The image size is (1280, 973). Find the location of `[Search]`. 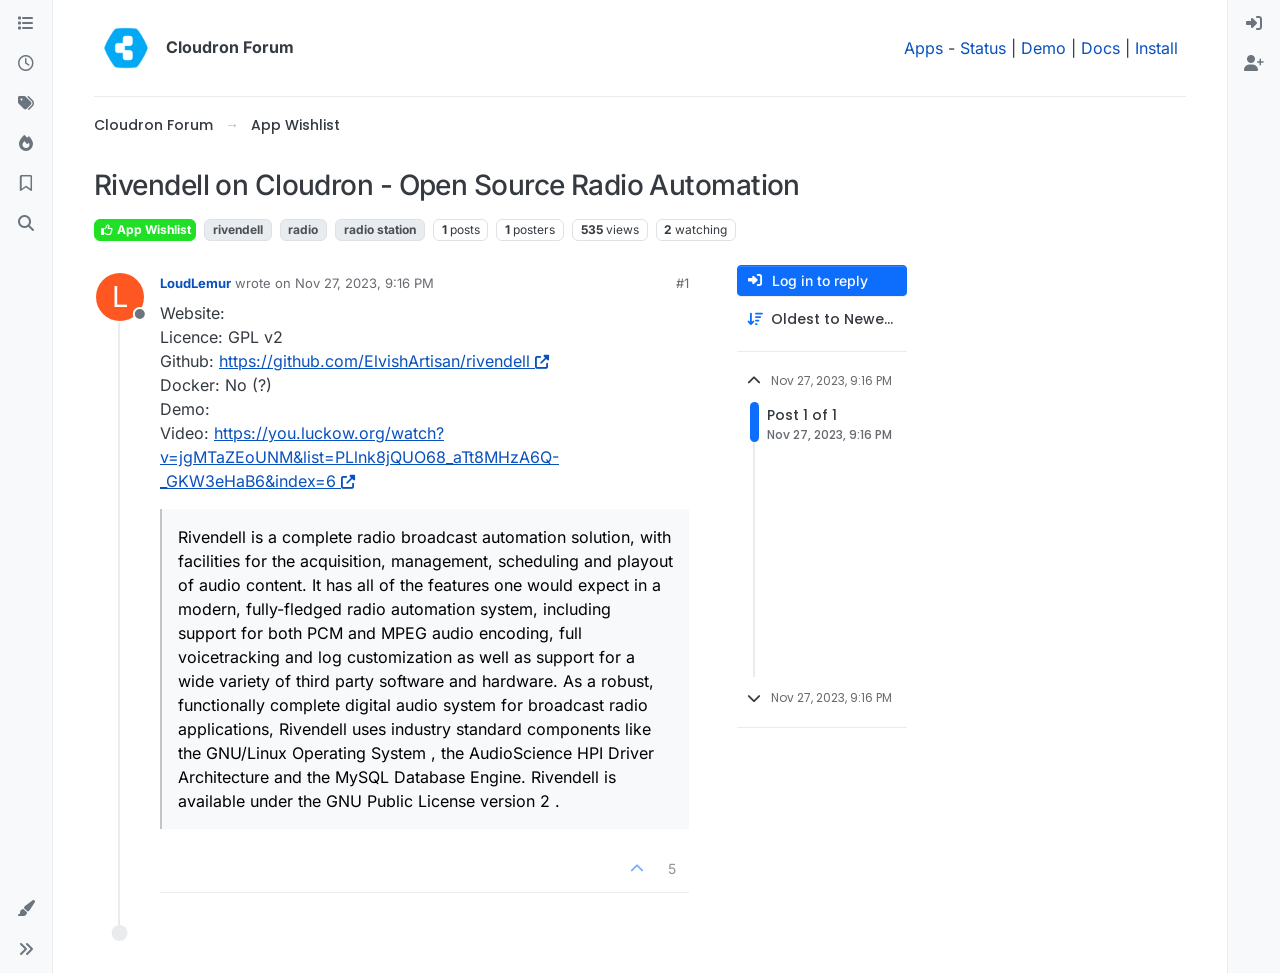

[Search] is located at coordinates (26, 224).